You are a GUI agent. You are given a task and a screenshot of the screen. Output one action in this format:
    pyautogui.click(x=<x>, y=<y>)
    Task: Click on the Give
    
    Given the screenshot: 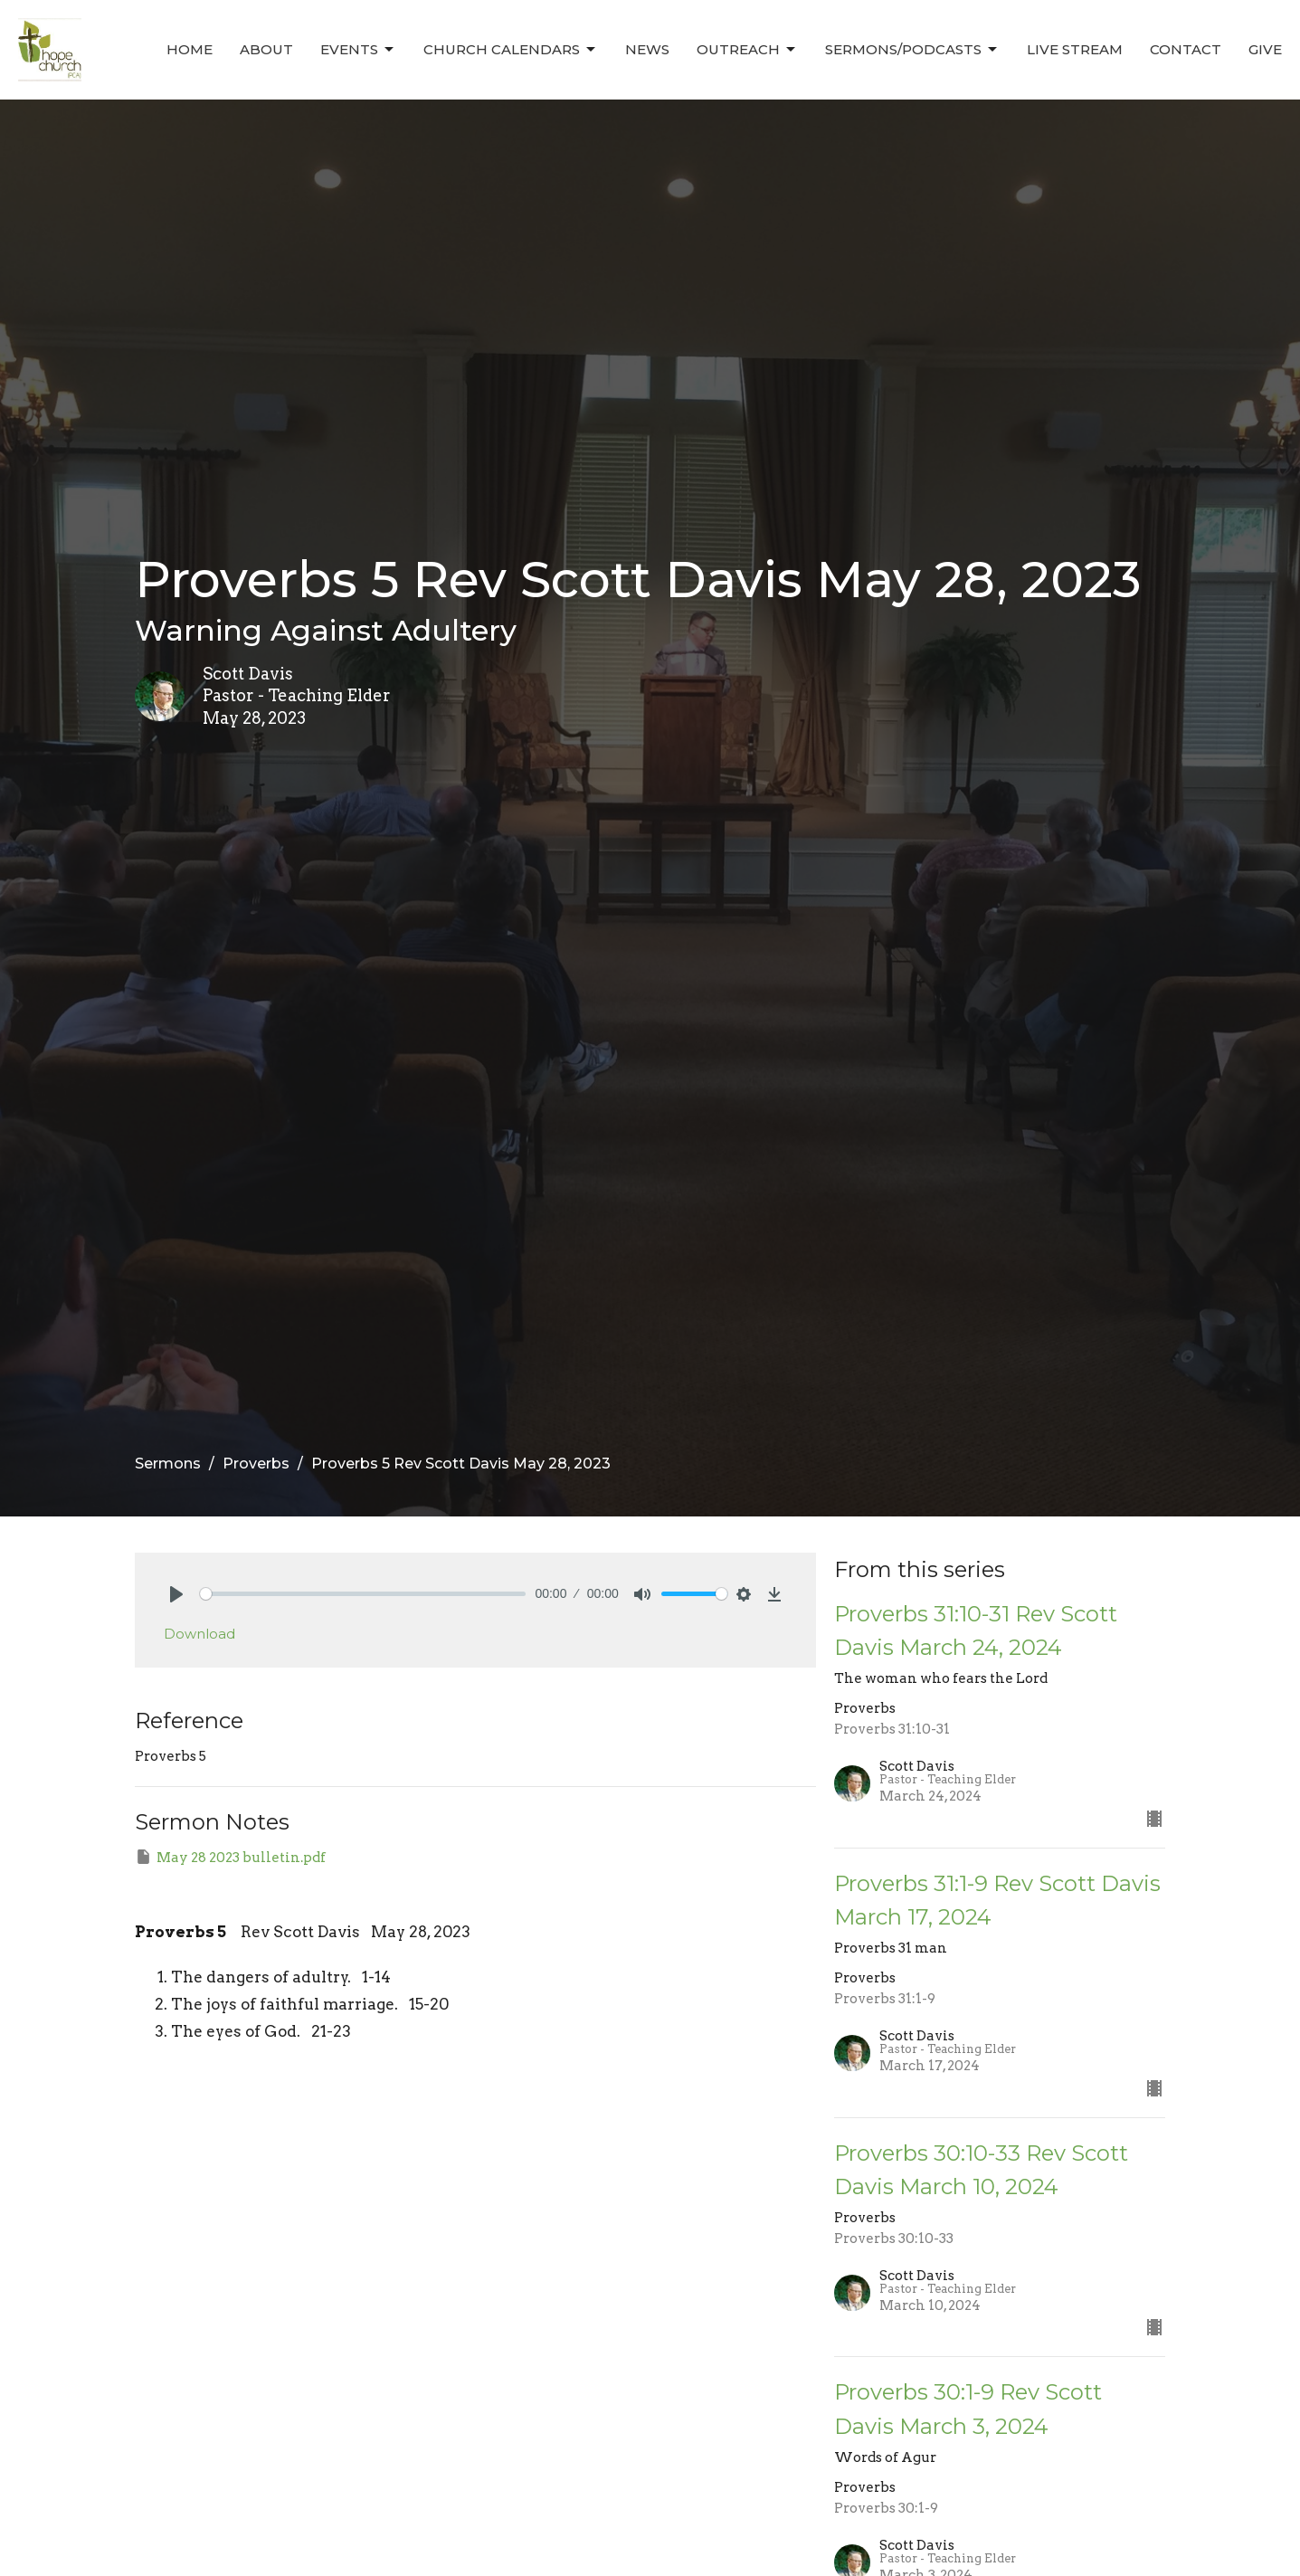 What is the action you would take?
    pyautogui.click(x=1265, y=49)
    